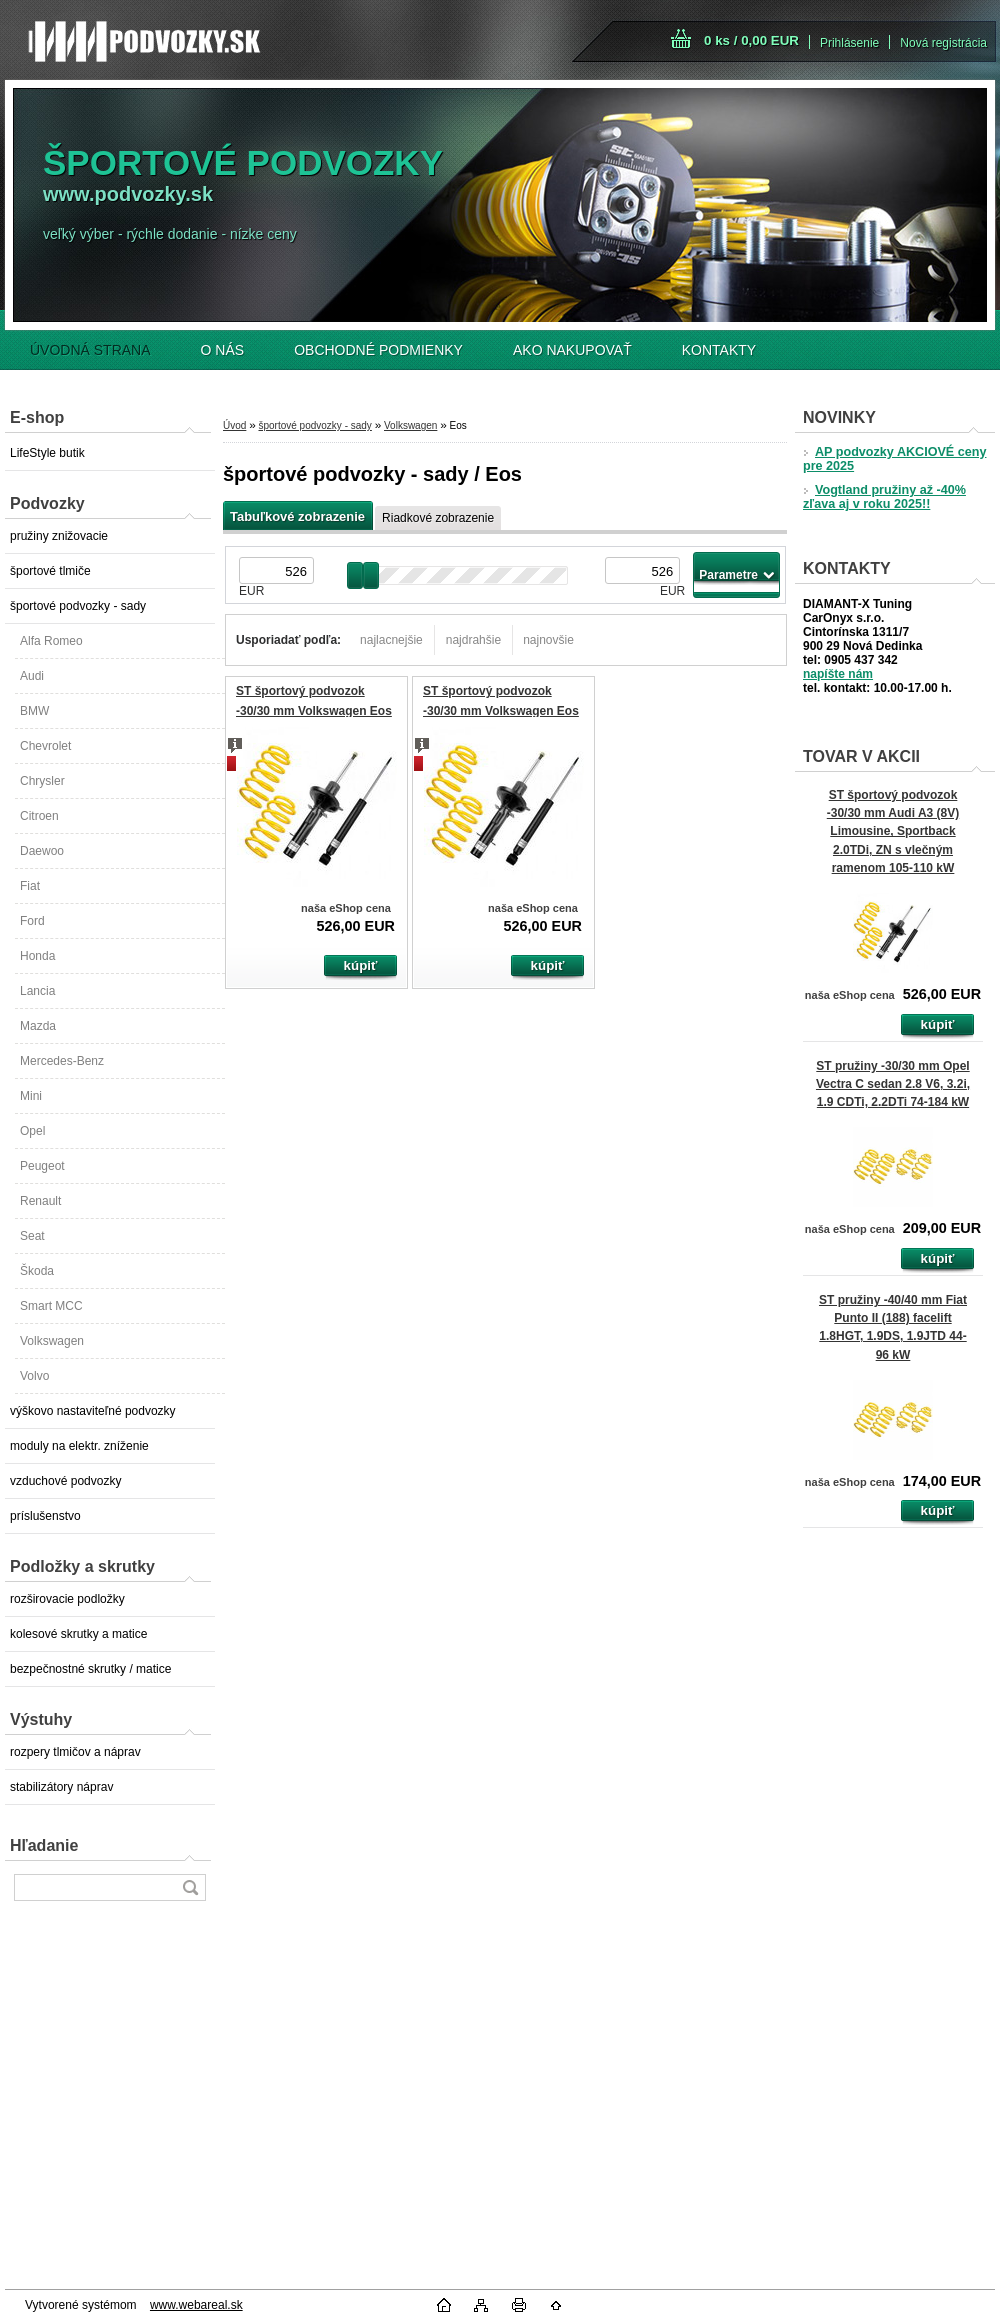 The height and width of the screenshot is (2323, 1000). What do you see at coordinates (378, 350) in the screenshot?
I see `OBCHODNÉ PODMIENKY` at bounding box center [378, 350].